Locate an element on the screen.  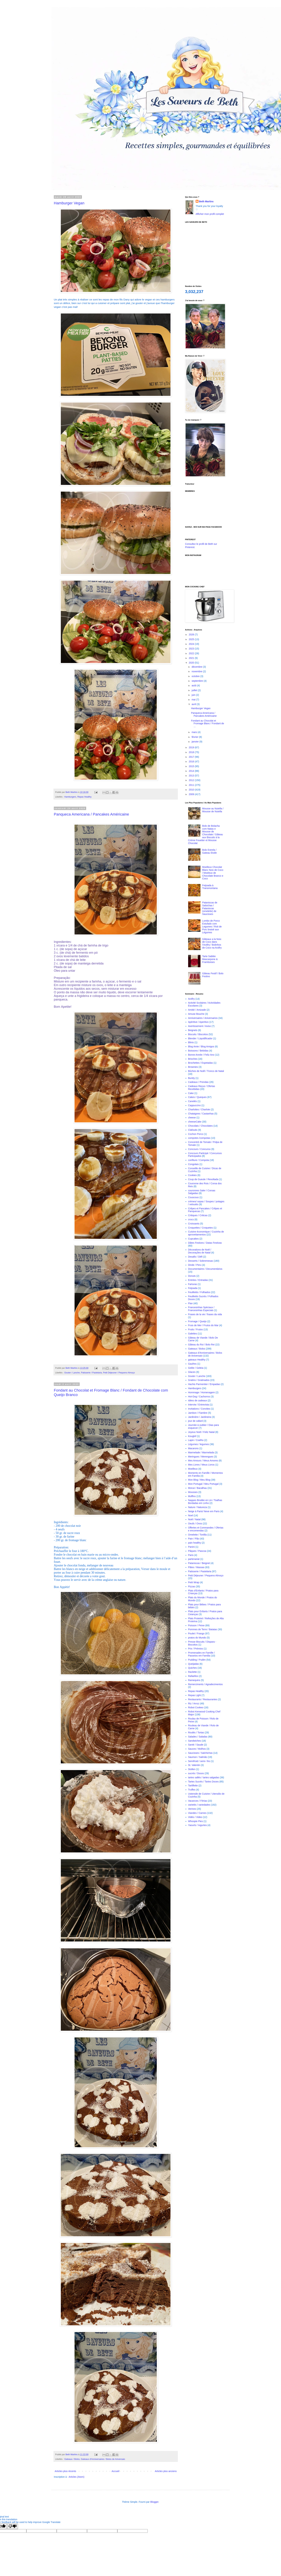
Stollen is located at coordinates (192, 1769).